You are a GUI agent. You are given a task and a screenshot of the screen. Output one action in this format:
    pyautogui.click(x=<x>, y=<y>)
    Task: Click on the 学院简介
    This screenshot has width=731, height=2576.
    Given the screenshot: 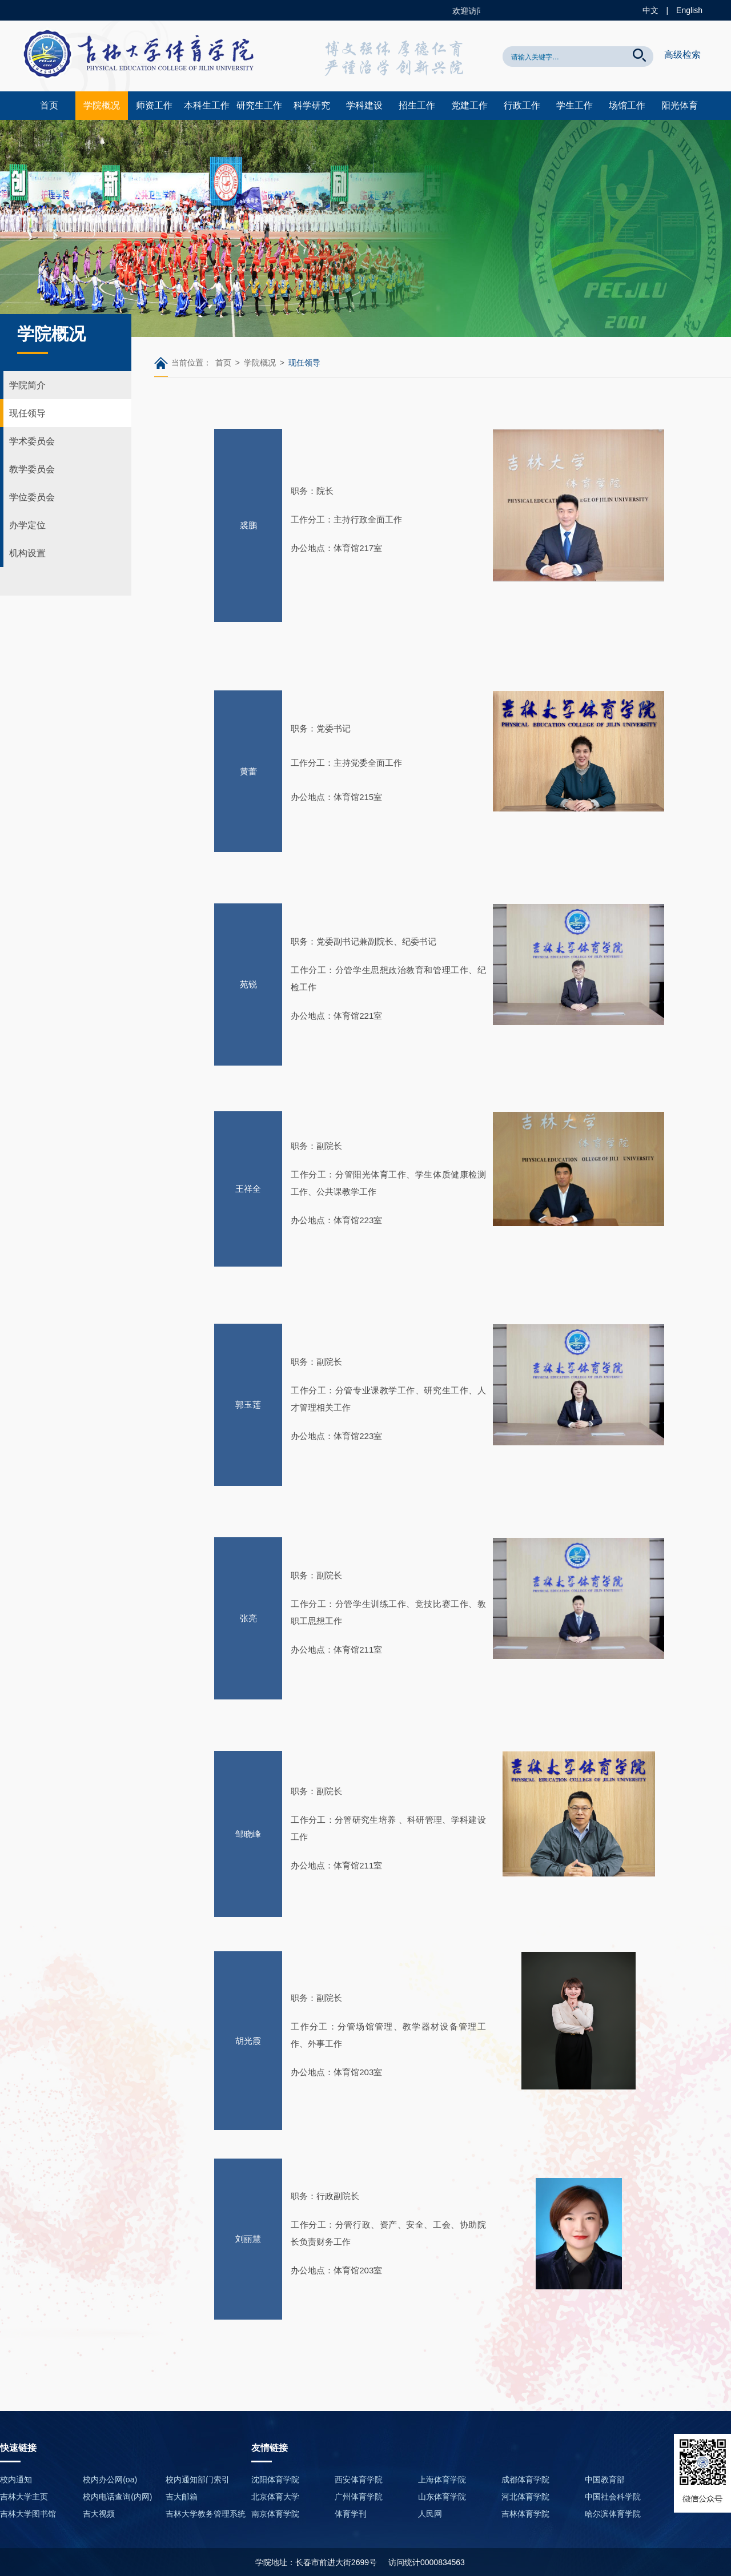 What is the action you would take?
    pyautogui.click(x=27, y=385)
    